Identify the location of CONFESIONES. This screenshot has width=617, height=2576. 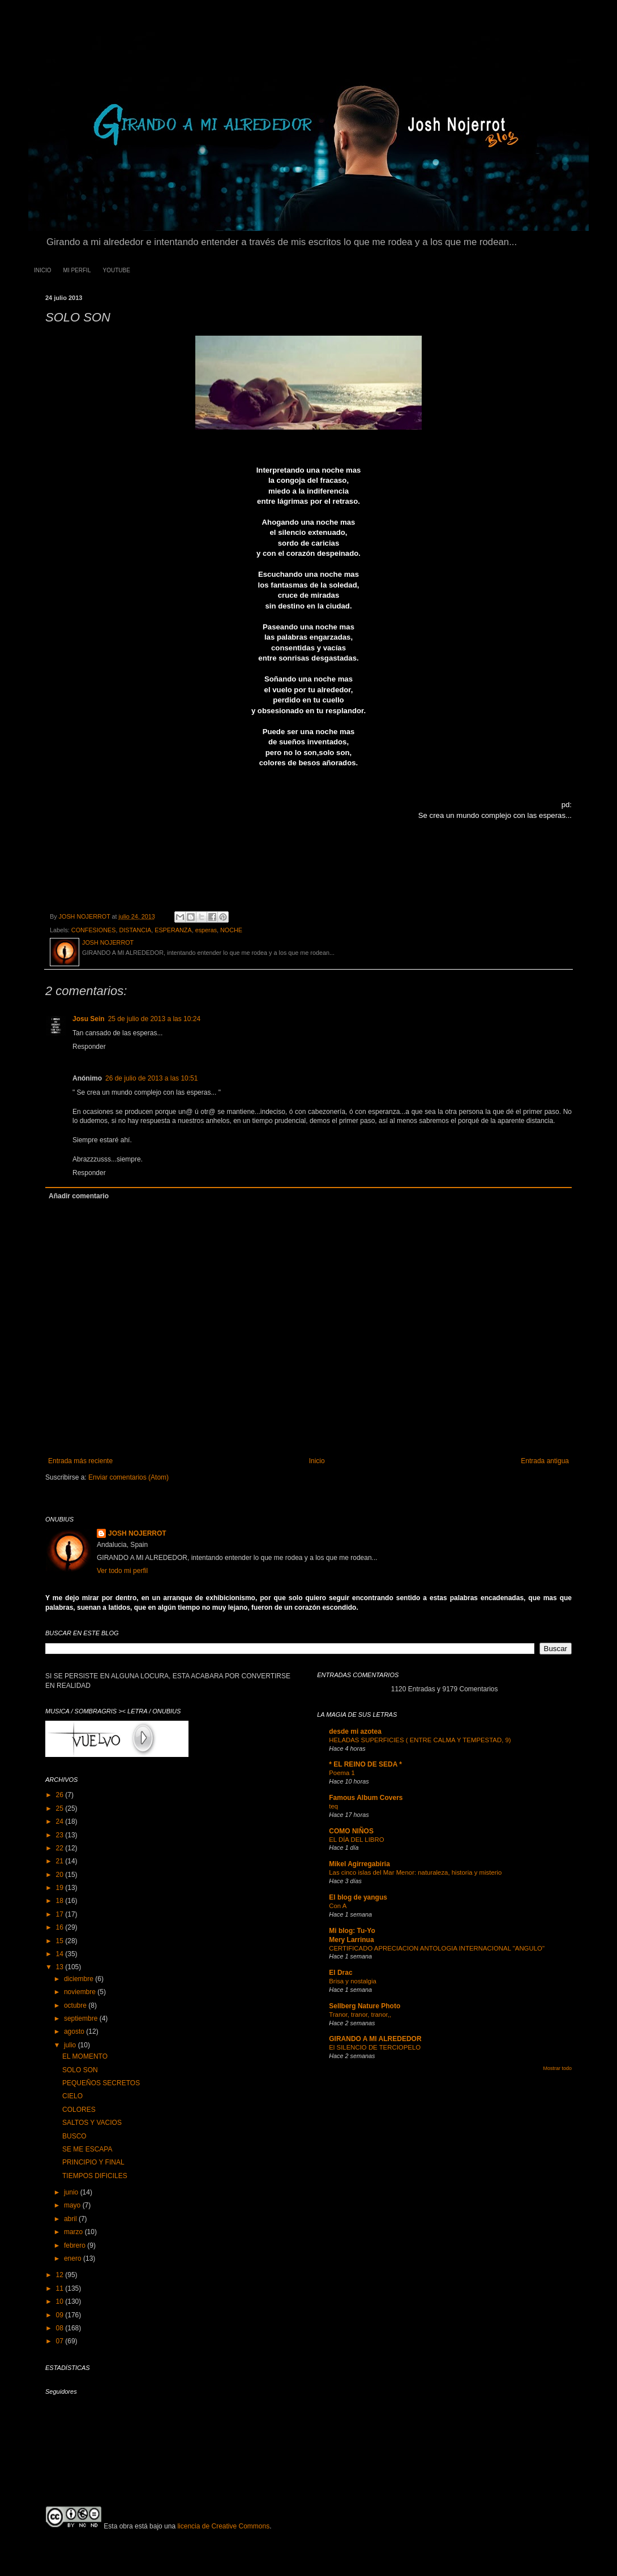
(93, 930).